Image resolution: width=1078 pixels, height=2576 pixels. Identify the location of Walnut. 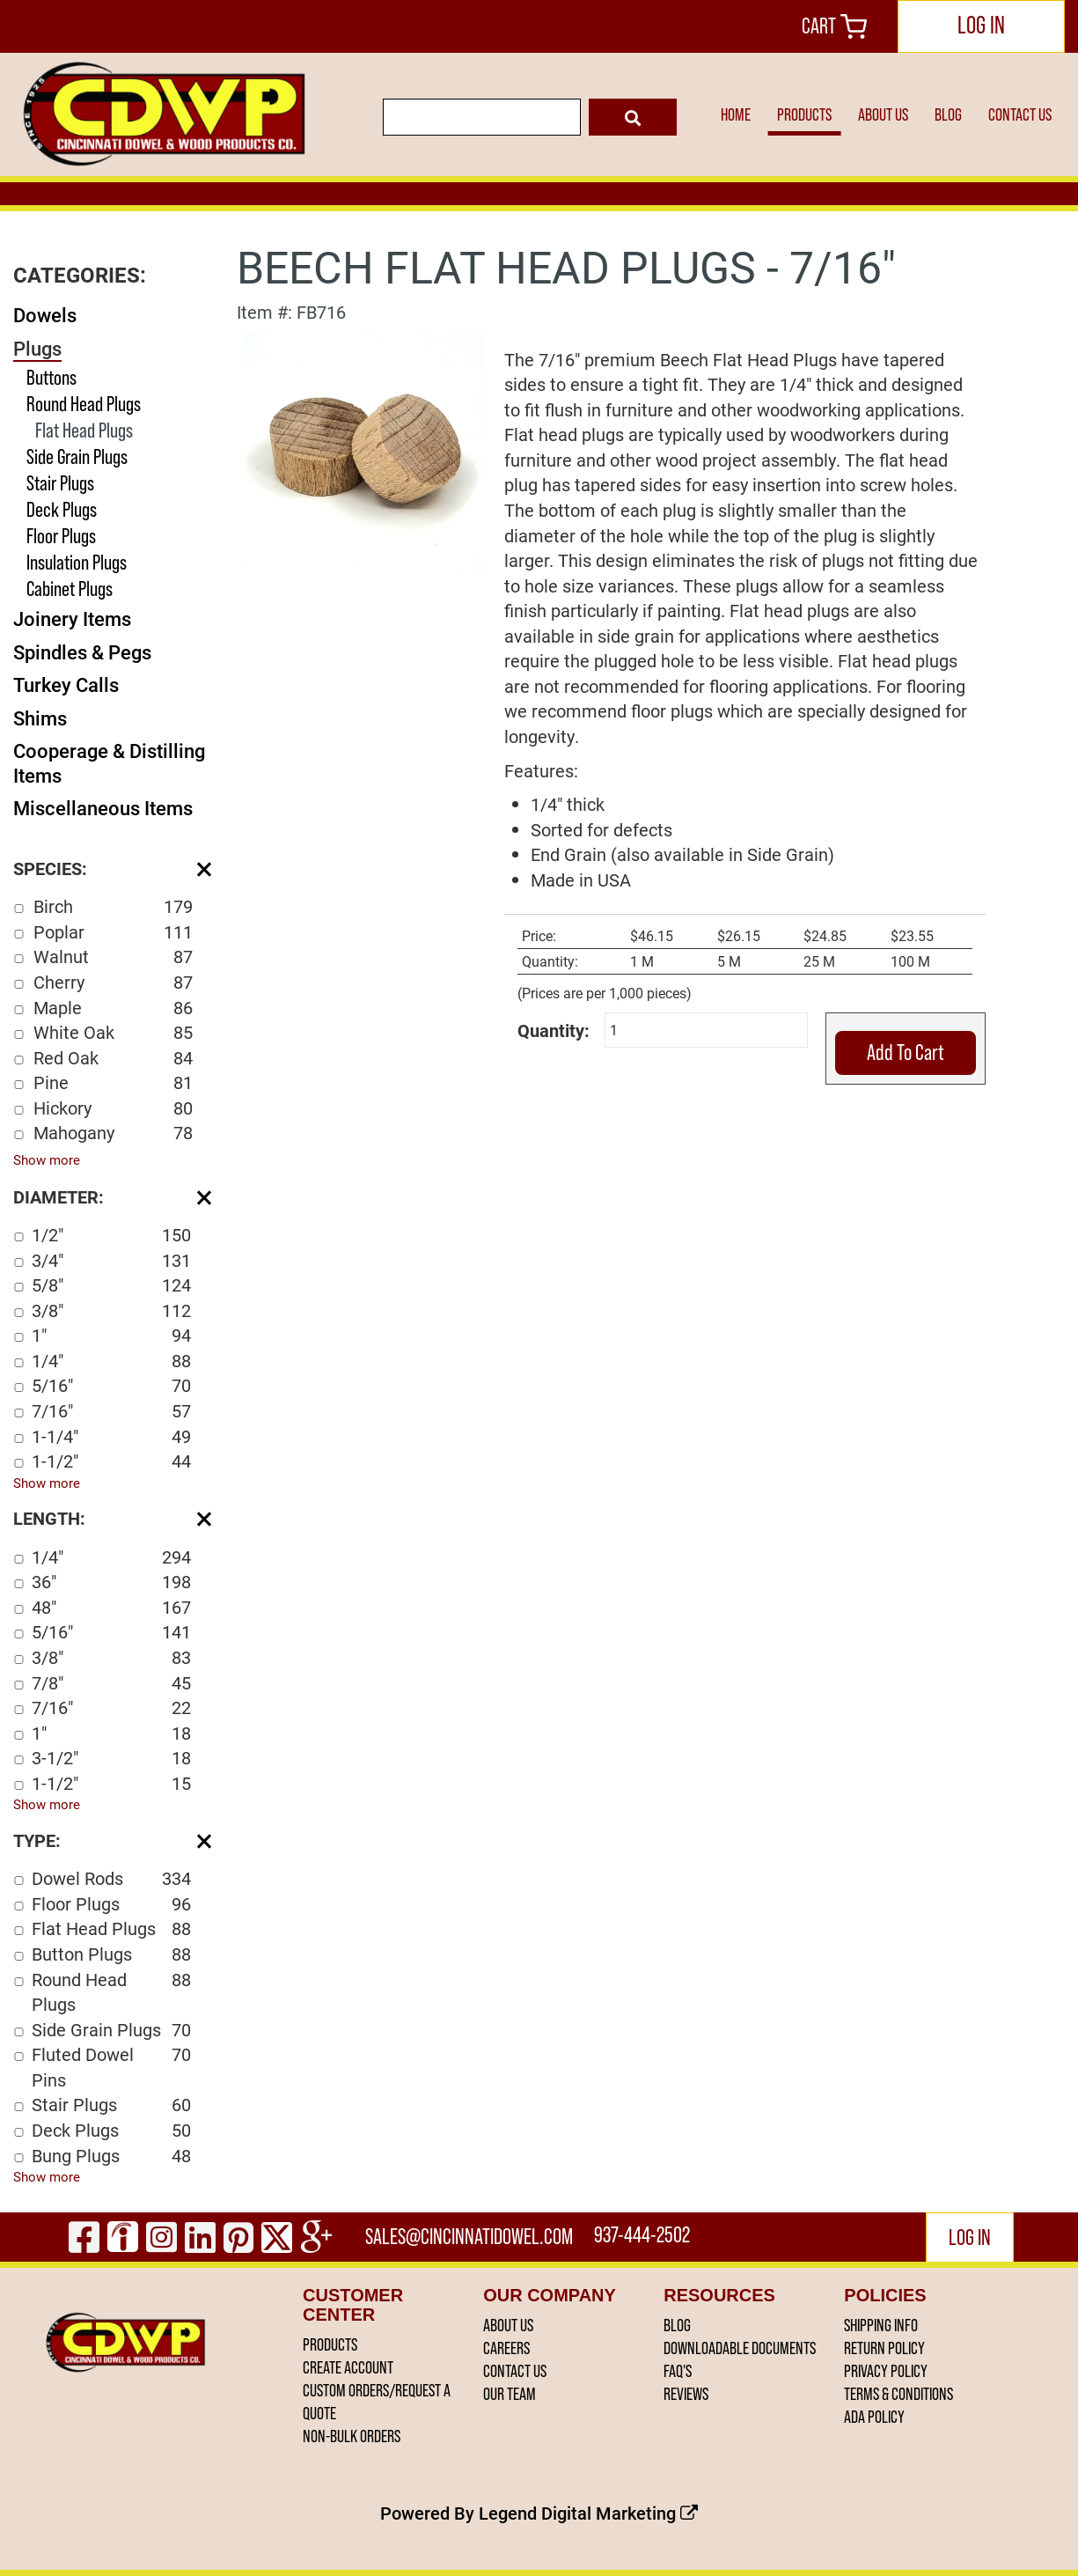
(113, 956).